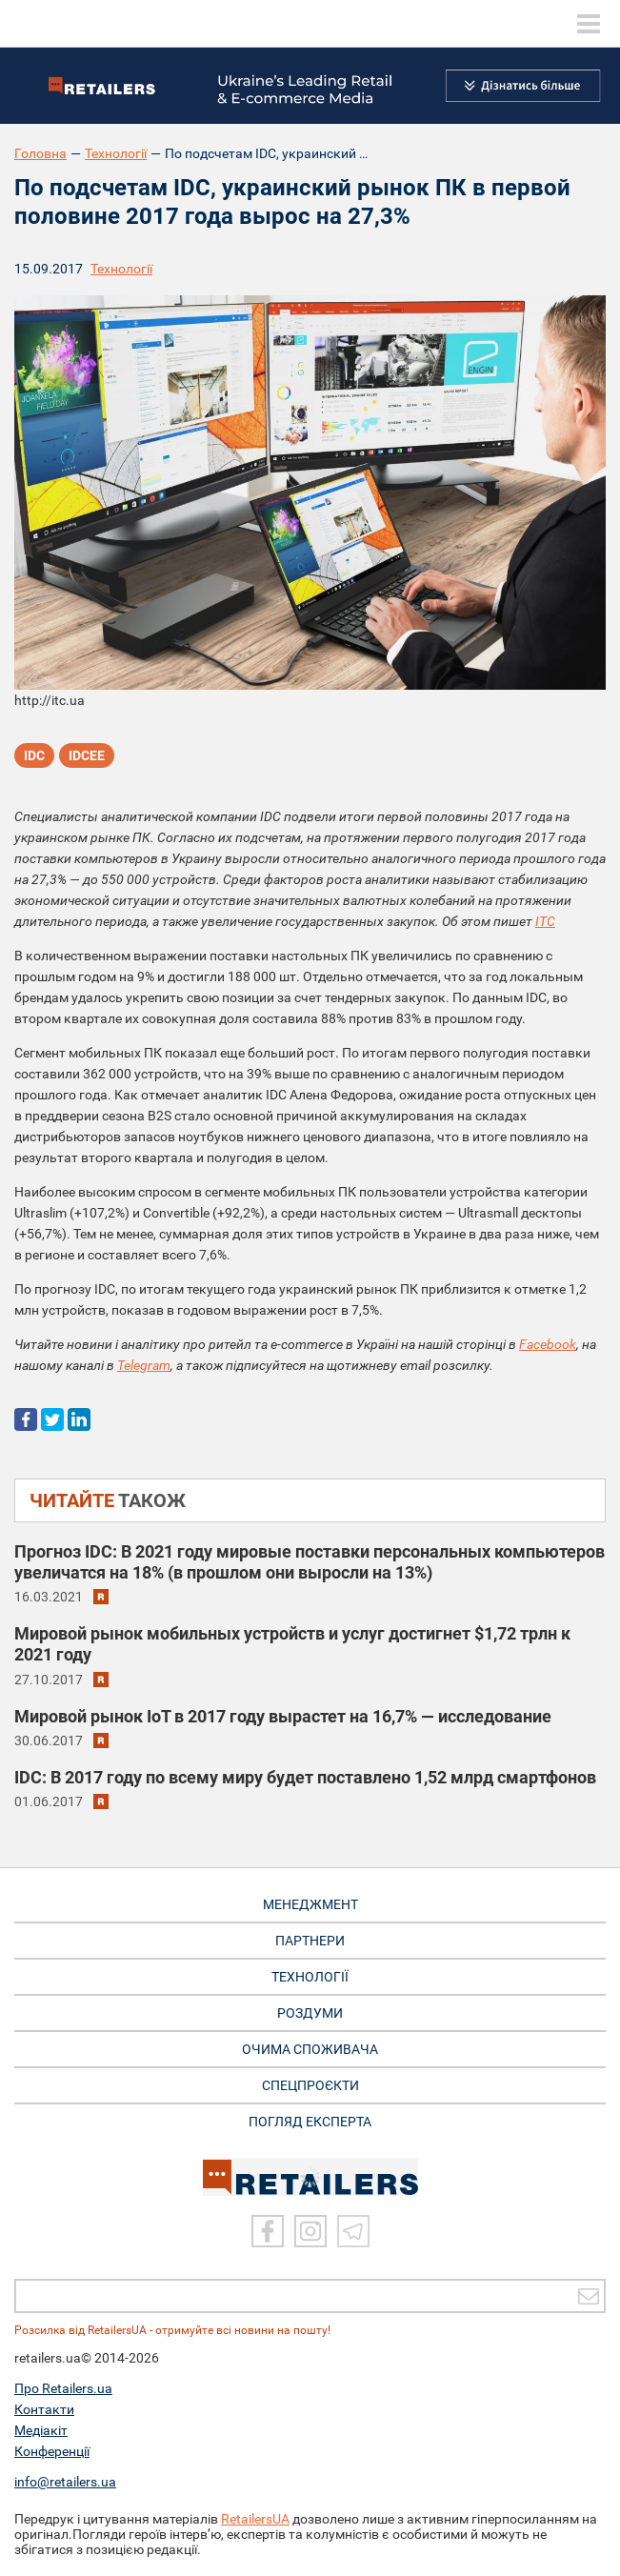 This screenshot has width=620, height=2576. Describe the element at coordinates (353, 2231) in the screenshot. I see `[Telegram]` at that location.